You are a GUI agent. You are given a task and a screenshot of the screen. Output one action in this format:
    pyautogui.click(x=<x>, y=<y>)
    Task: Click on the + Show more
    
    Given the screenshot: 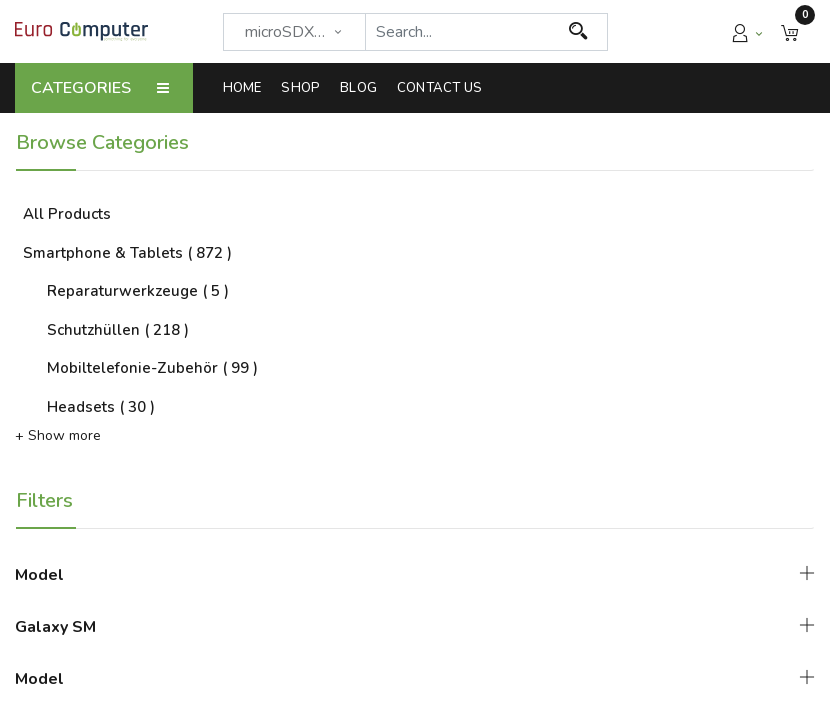 What is the action you would take?
    pyautogui.click(x=58, y=435)
    